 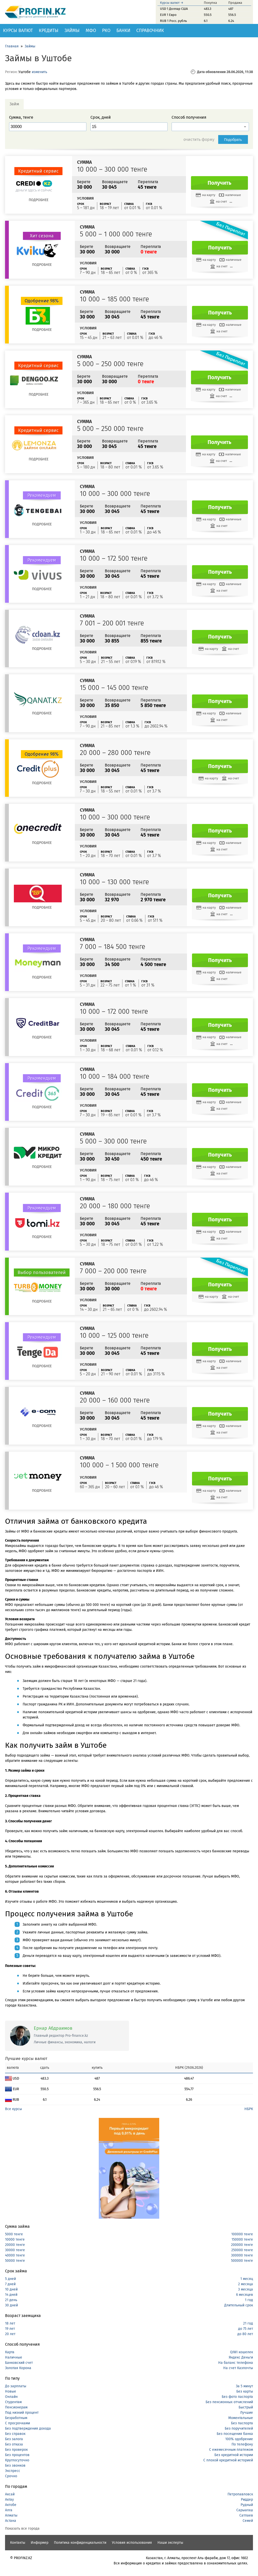 What do you see at coordinates (244, 2510) in the screenshot?
I see `Сарыагаш` at bounding box center [244, 2510].